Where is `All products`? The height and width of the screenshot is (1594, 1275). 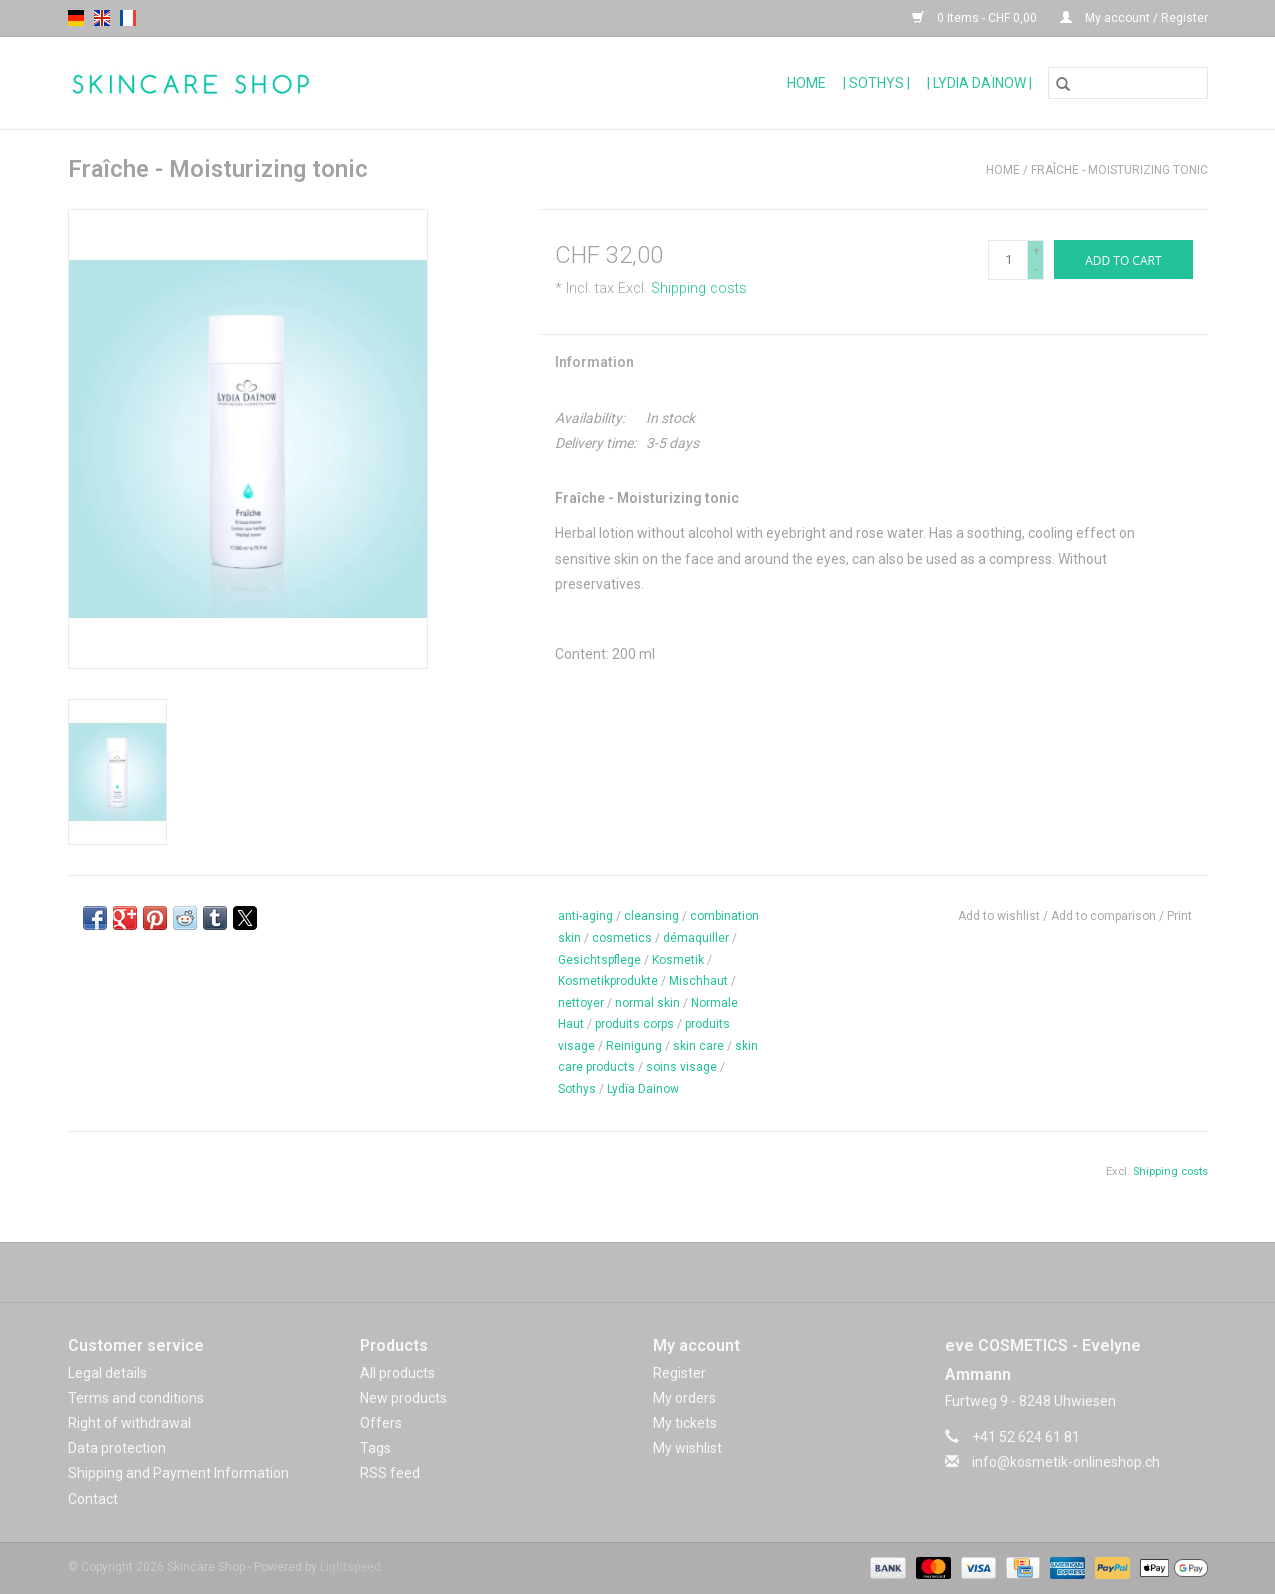 All products is located at coordinates (397, 1373).